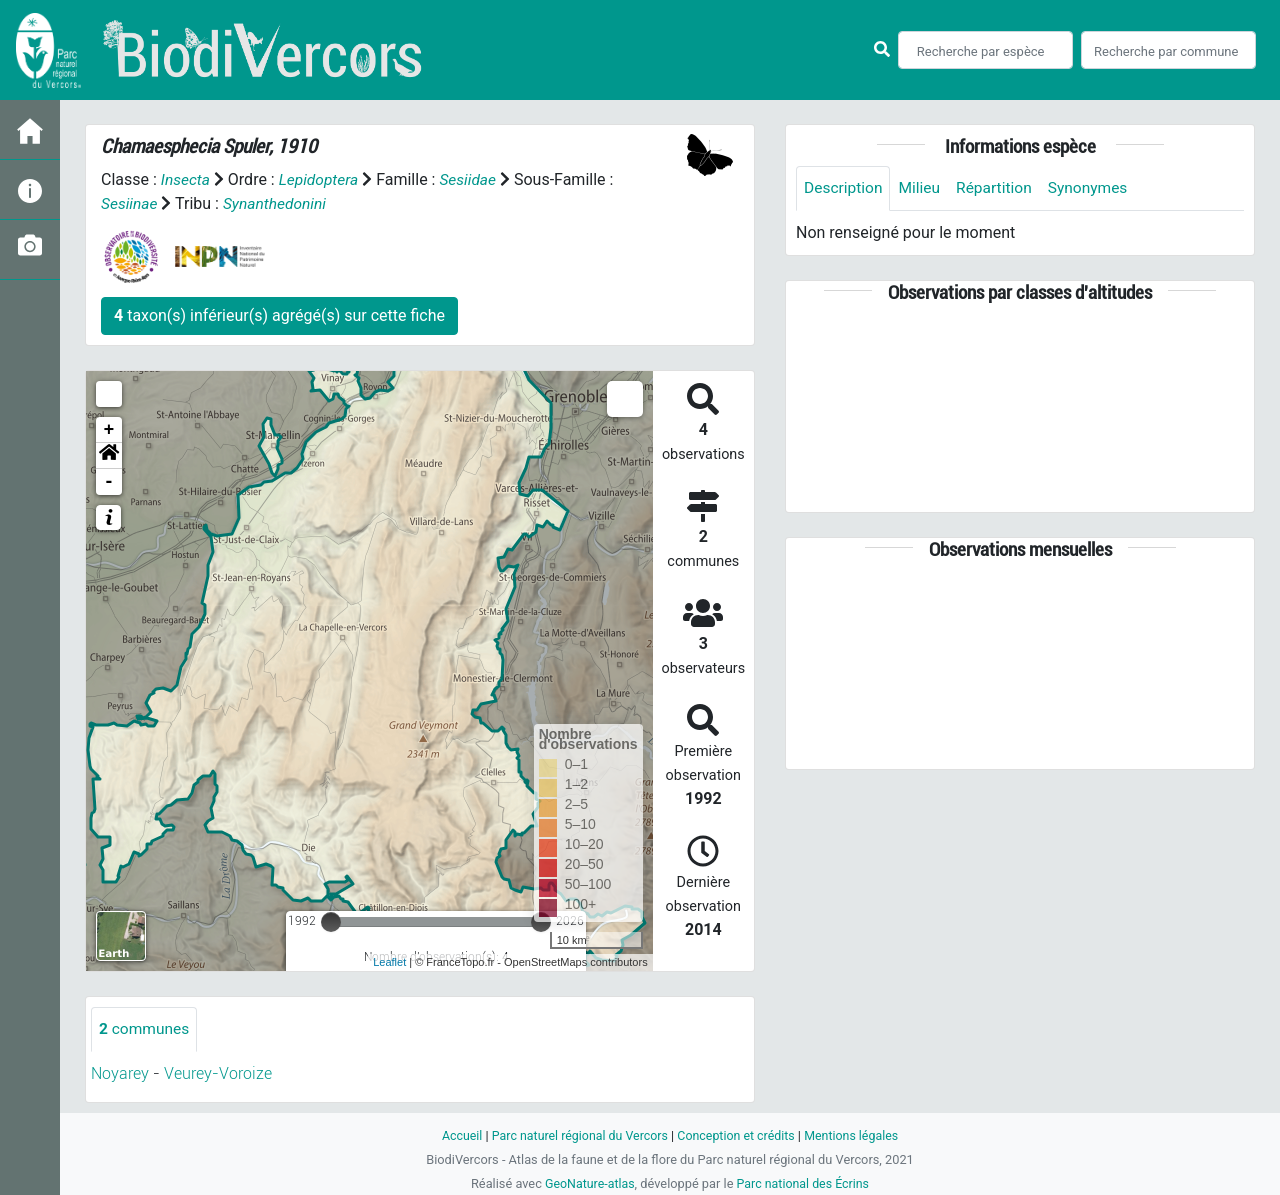  Describe the element at coordinates (804, 1183) in the screenshot. I see `Parc national des Écrins` at that location.